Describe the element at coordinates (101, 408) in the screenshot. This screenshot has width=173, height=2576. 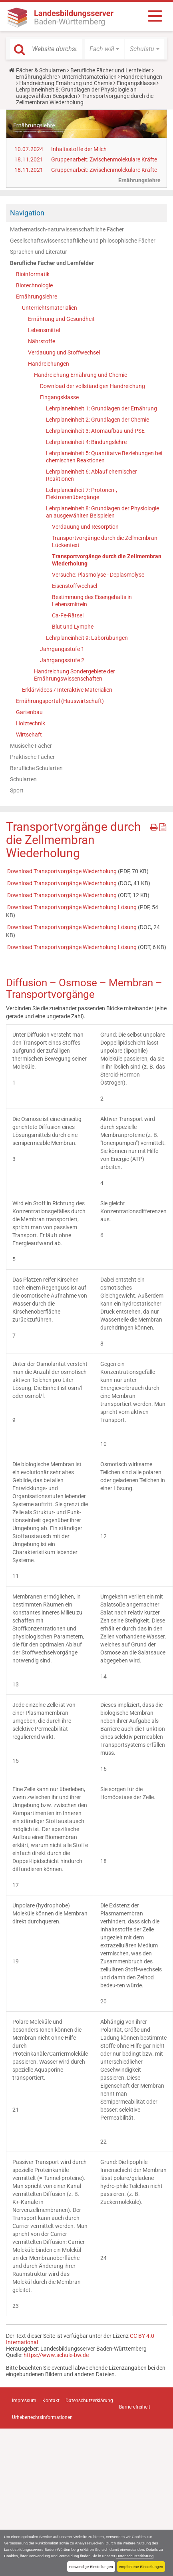
I see `Lehrplaneinheit 1: Grundlagen der Ernährung` at that location.